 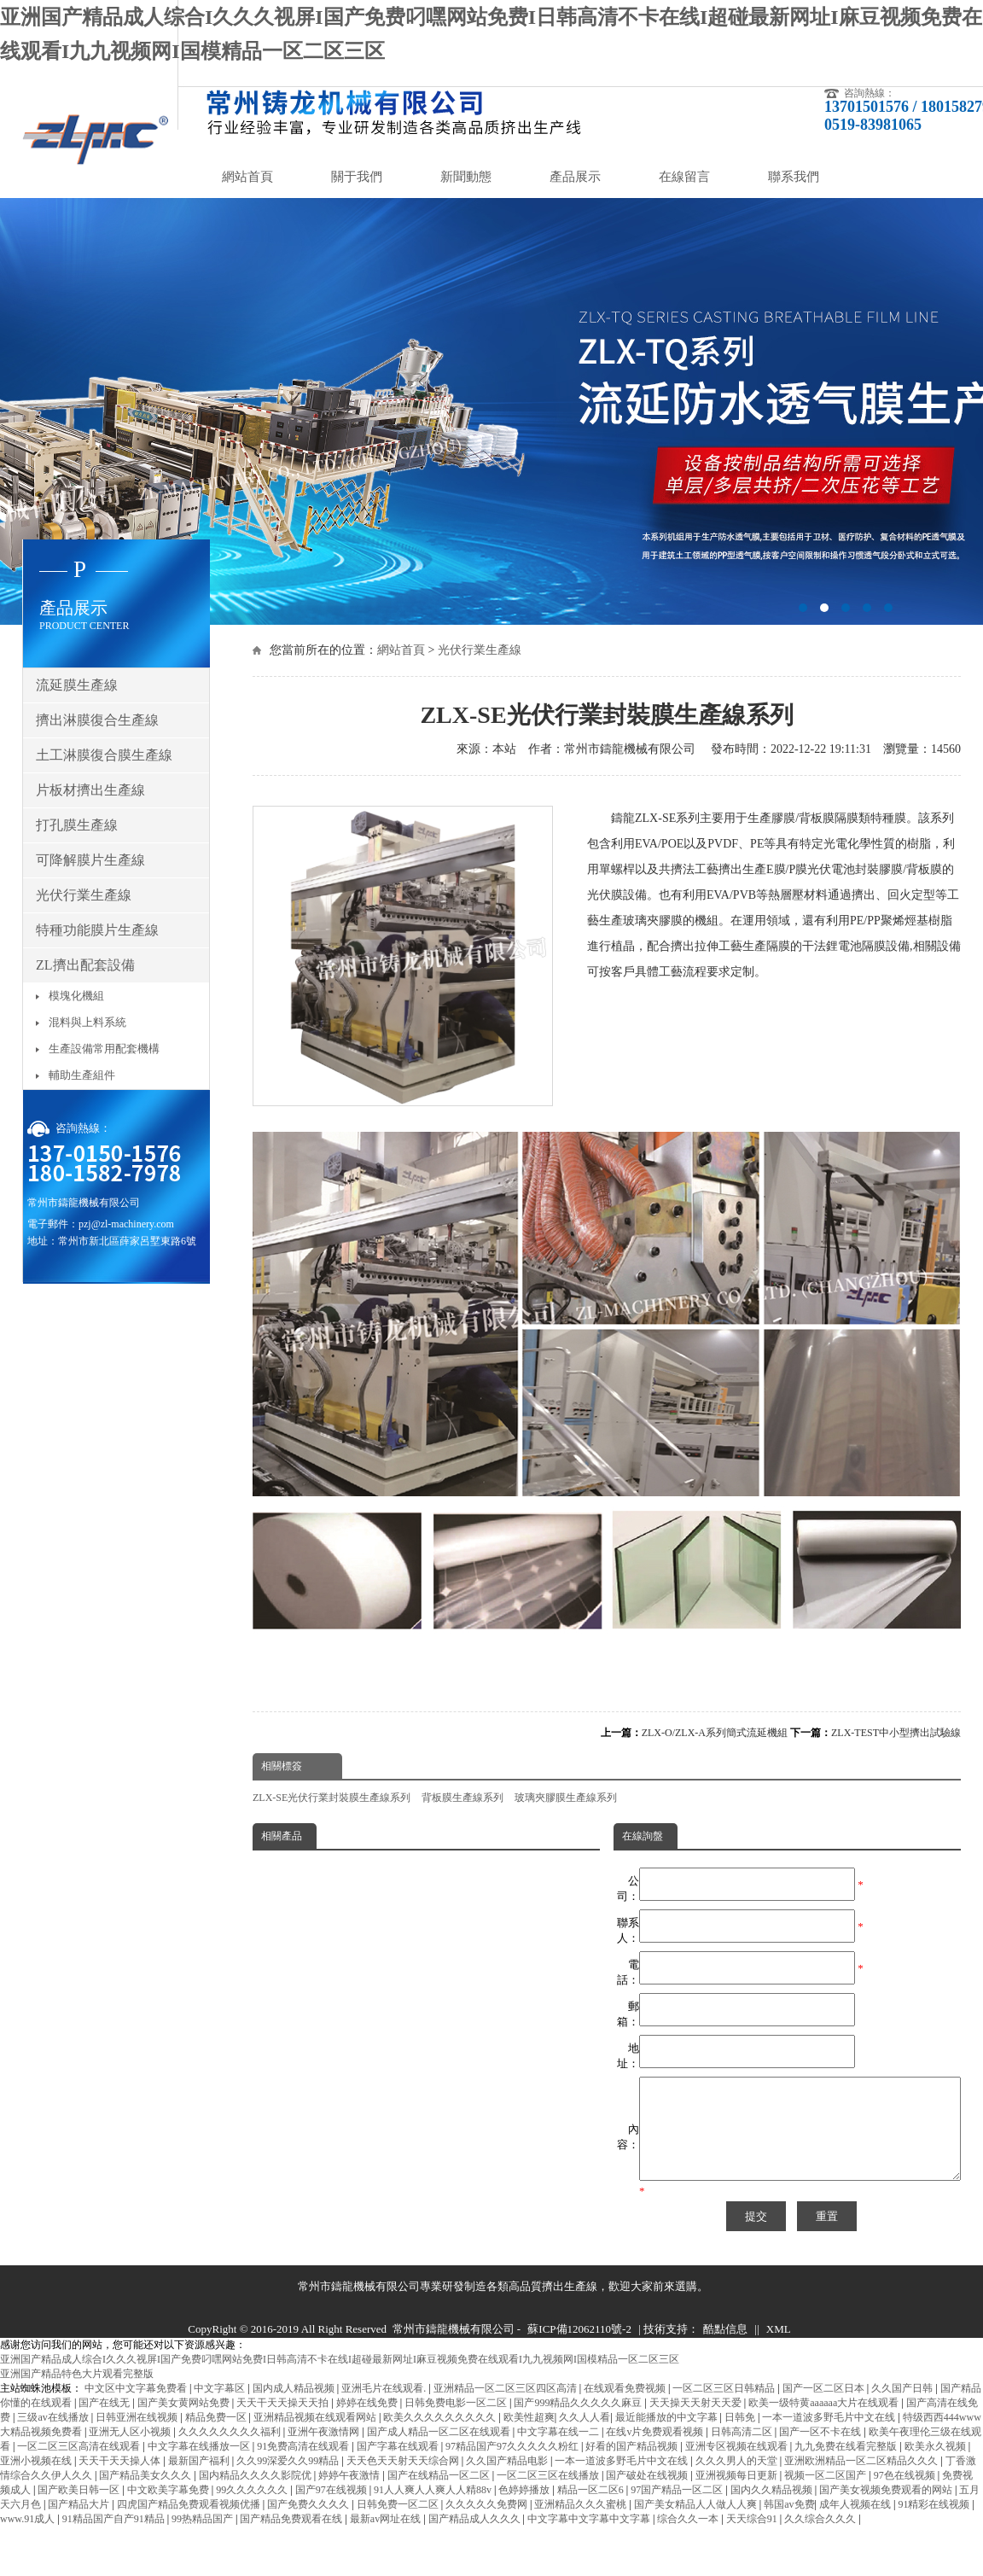 What do you see at coordinates (325, 2452) in the screenshot?
I see `亚洲午夜激情网` at bounding box center [325, 2452].